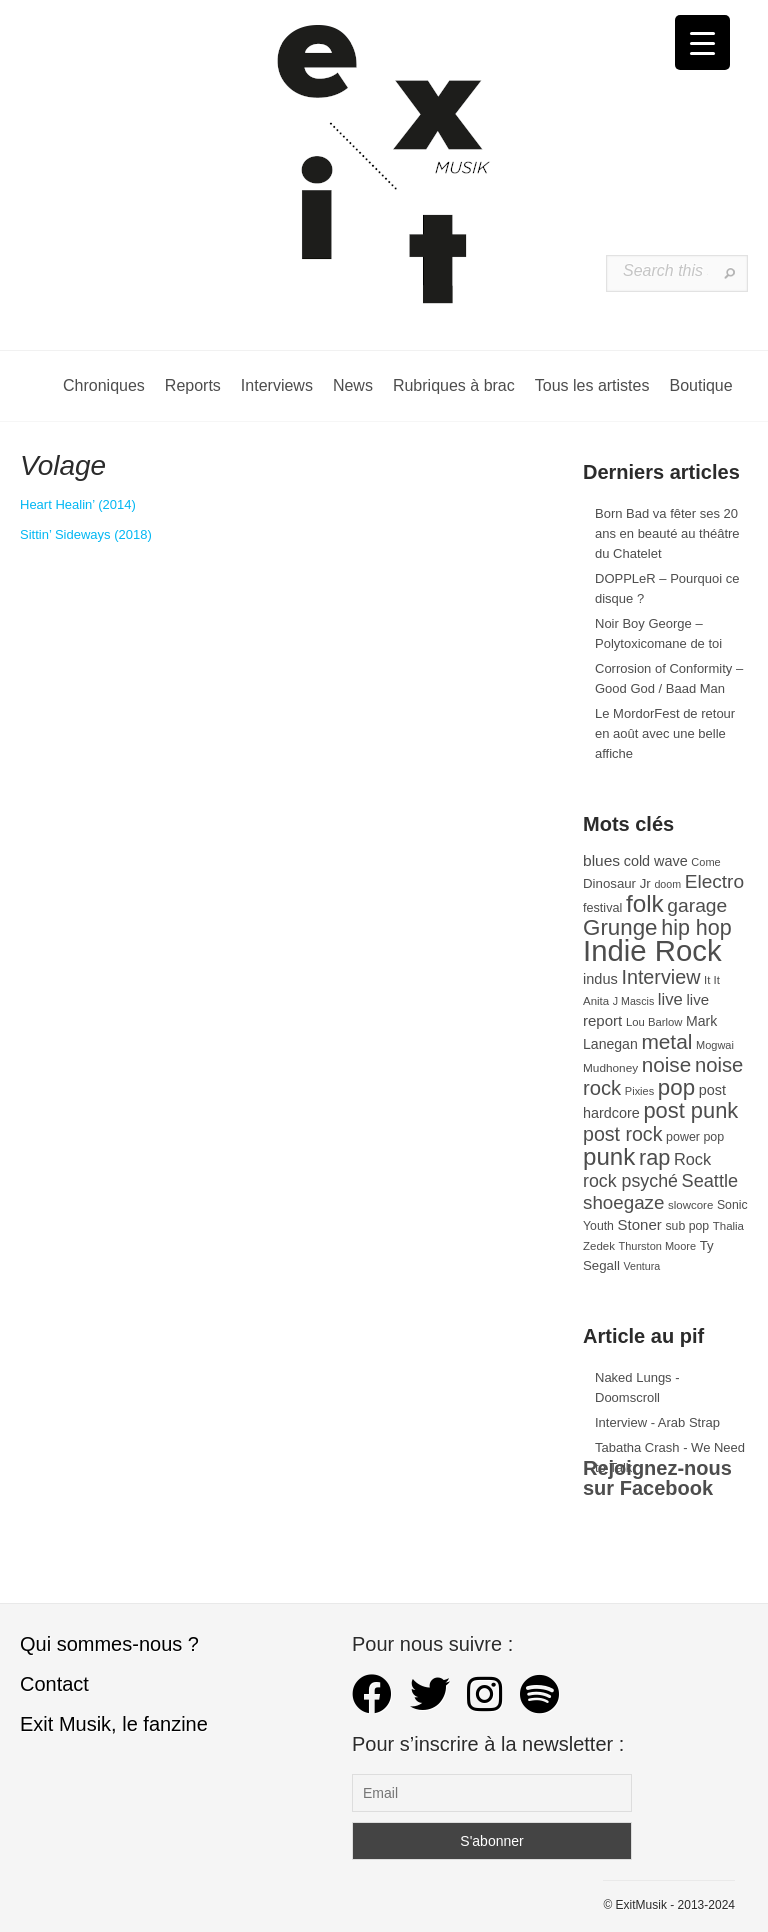 The image size is (768, 1932). Describe the element at coordinates (670, 999) in the screenshot. I see `live [live (59 éléments)]` at that location.